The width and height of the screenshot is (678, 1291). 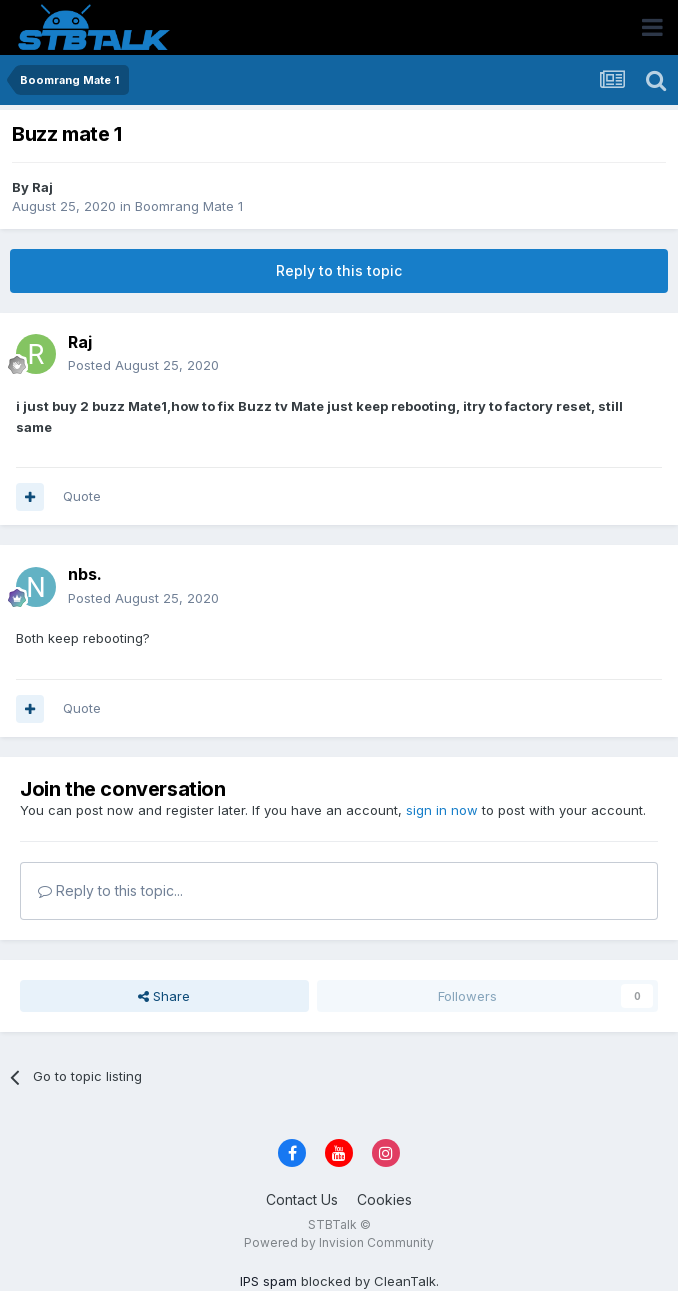 What do you see at coordinates (85, 574) in the screenshot?
I see `nbs.` at bounding box center [85, 574].